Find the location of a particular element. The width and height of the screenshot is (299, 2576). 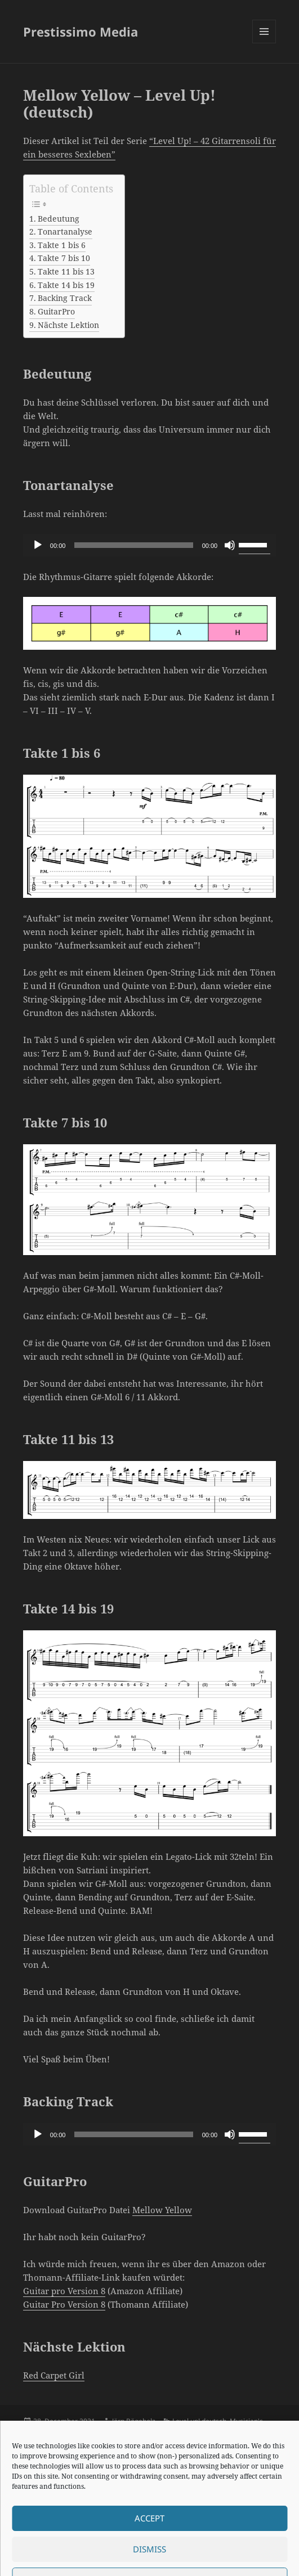

Proudly powered by WordPress is located at coordinates (117, 2559).